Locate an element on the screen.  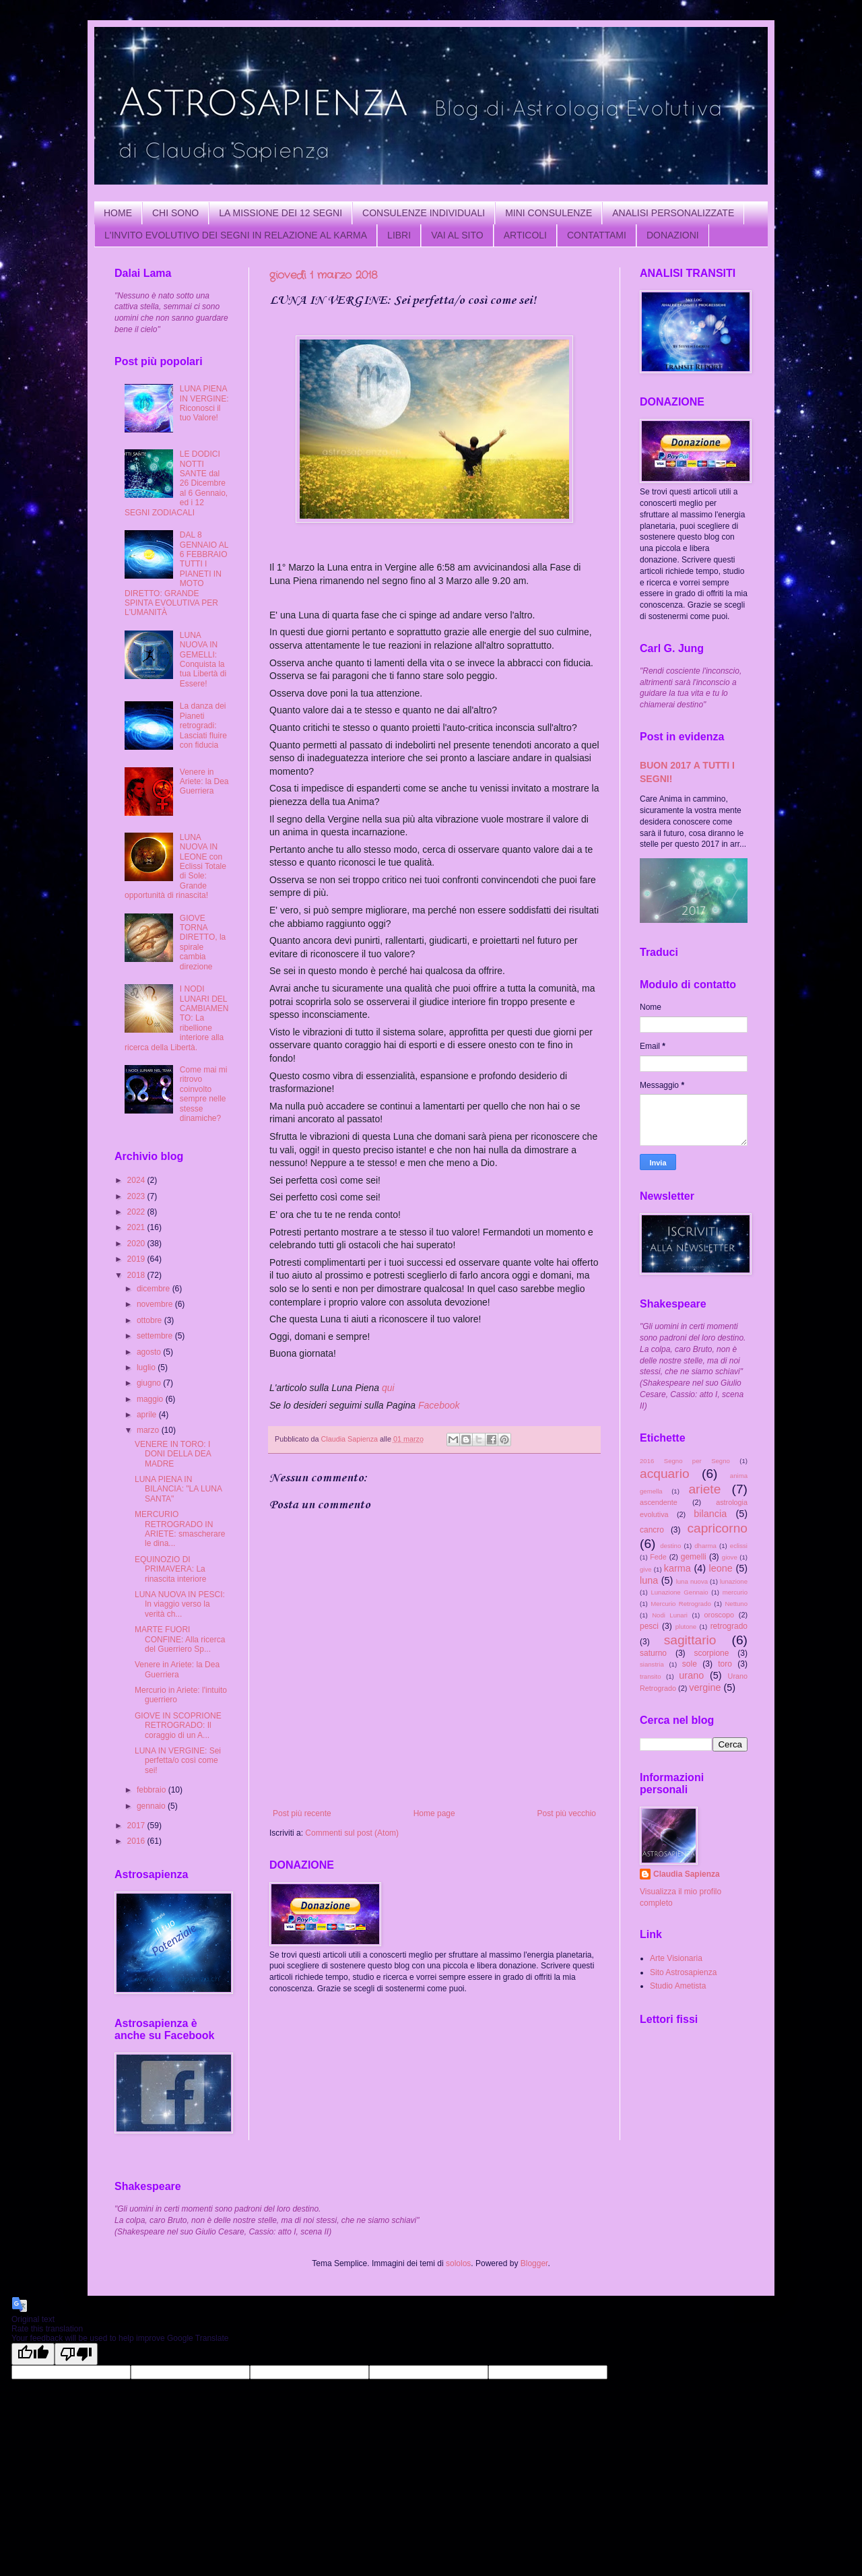
eclissi is located at coordinates (739, 1545).